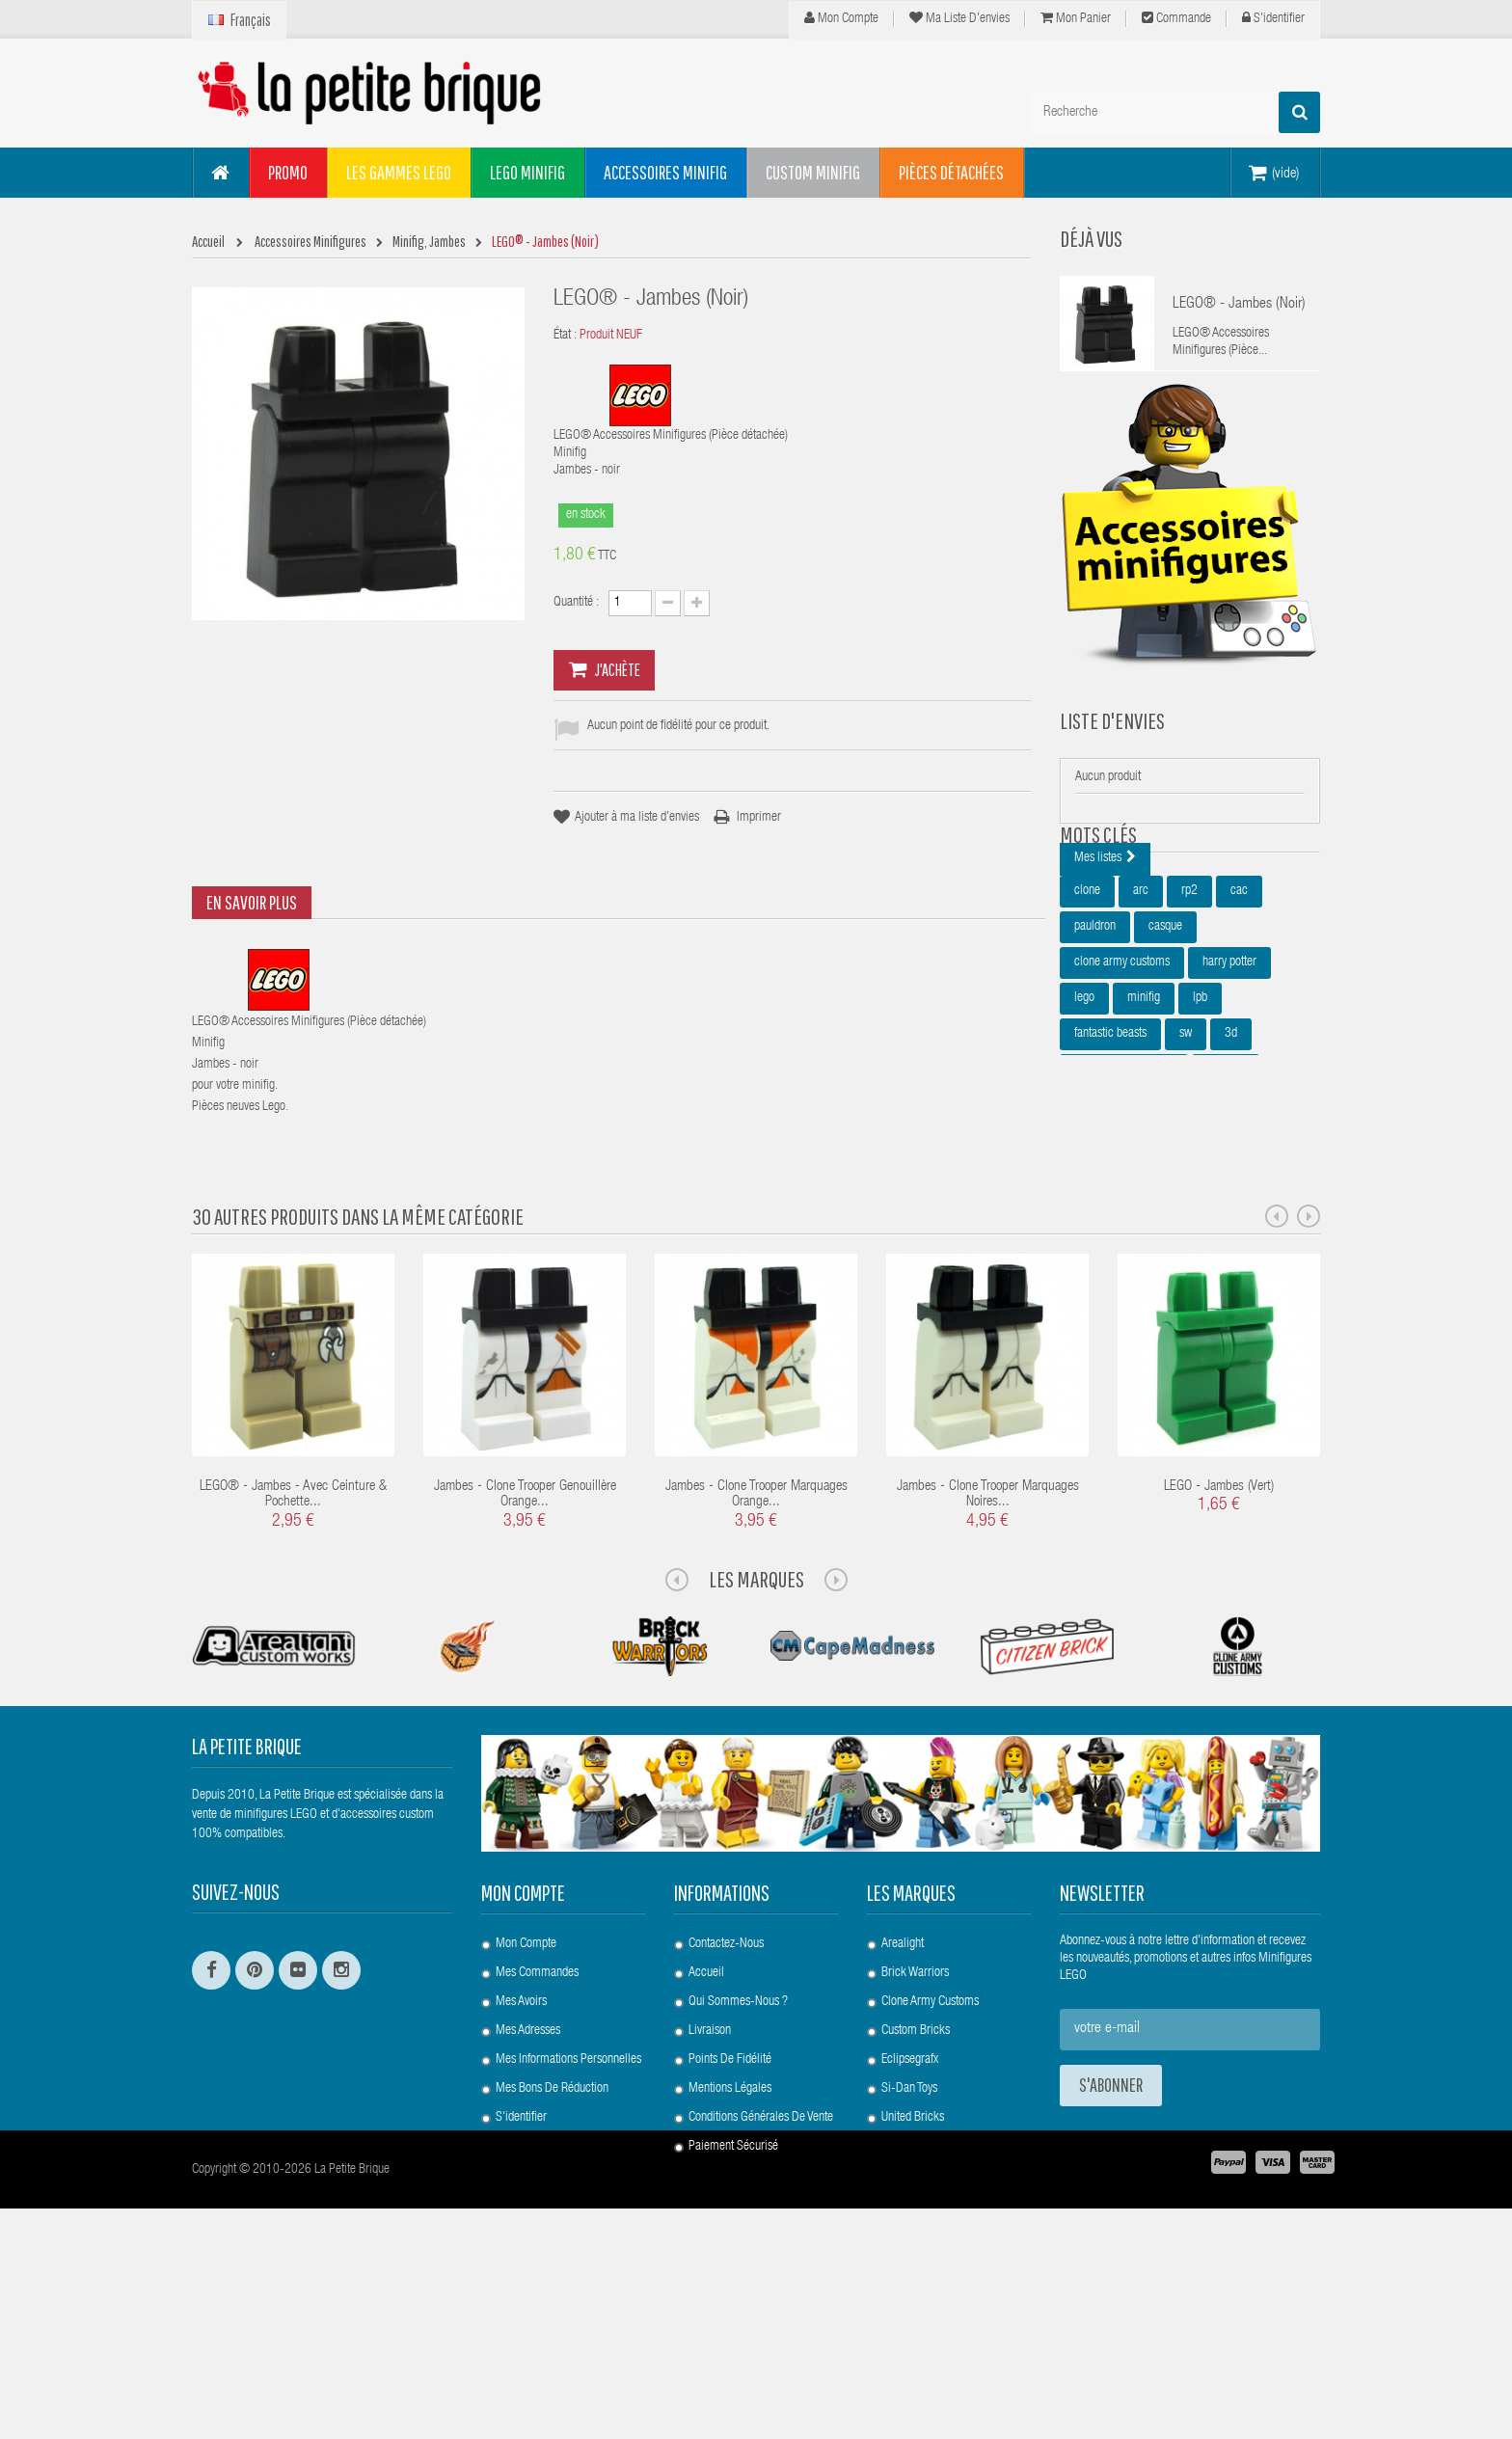  I want to click on 3d, so click(1231, 1145).